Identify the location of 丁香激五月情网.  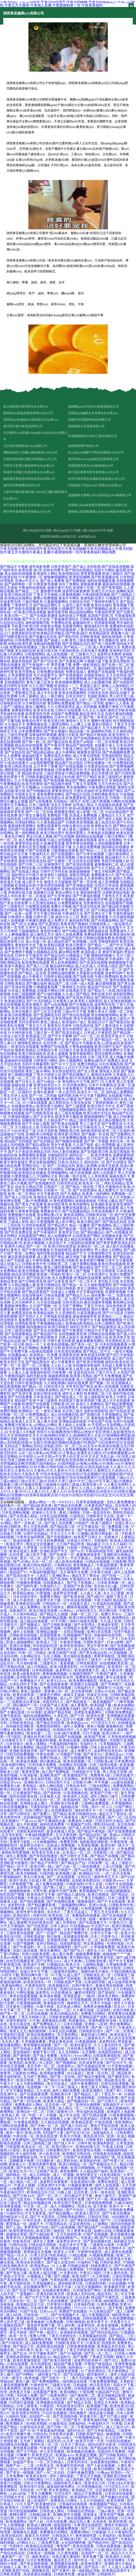
(101, 2357).